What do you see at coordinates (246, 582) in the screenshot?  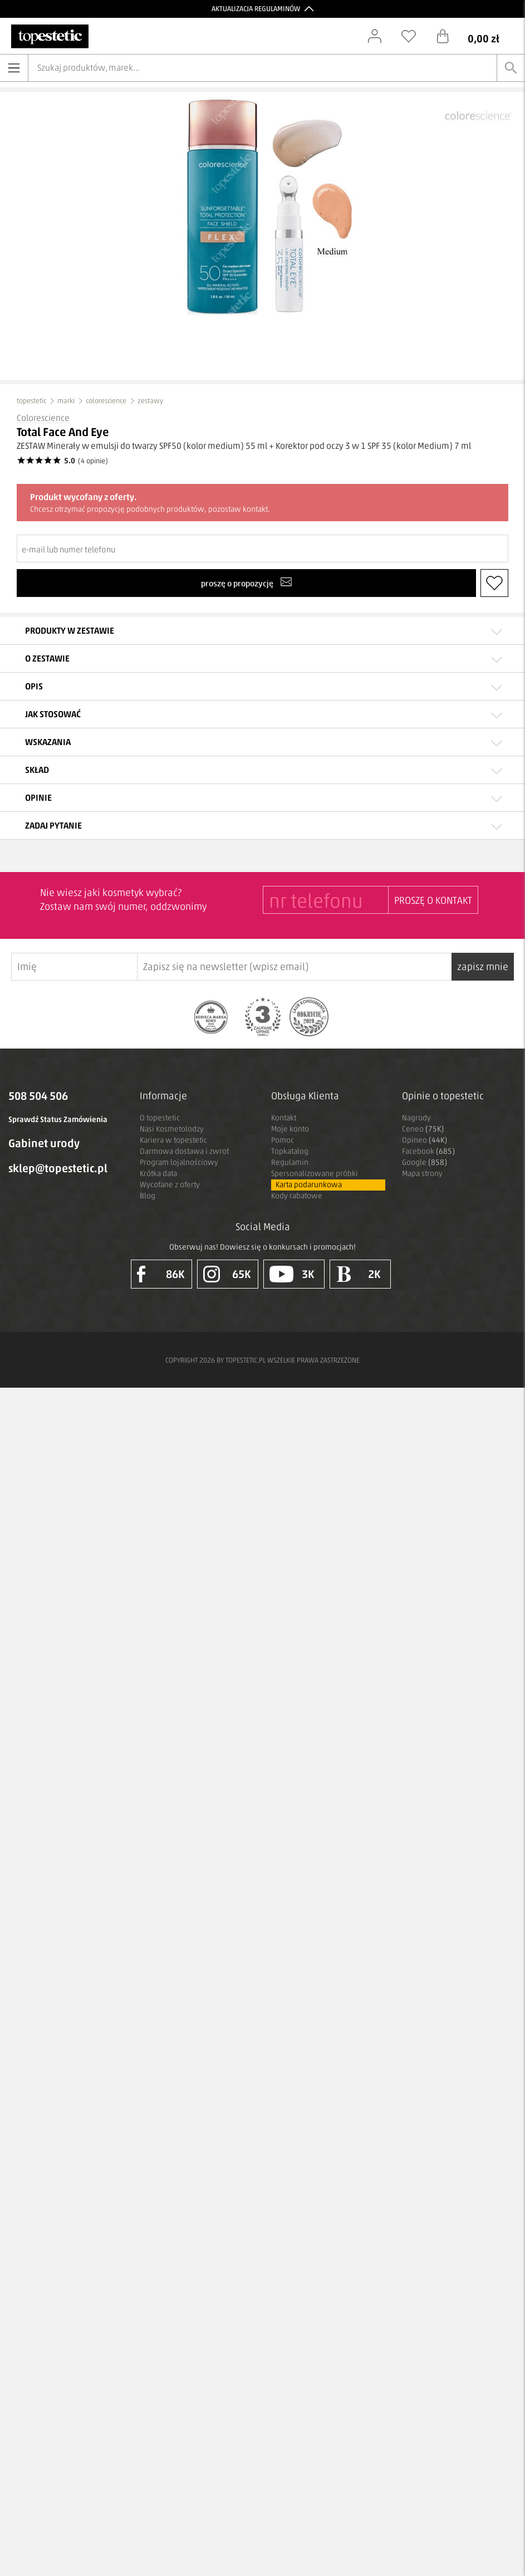 I see `proszę o propozycję` at bounding box center [246, 582].